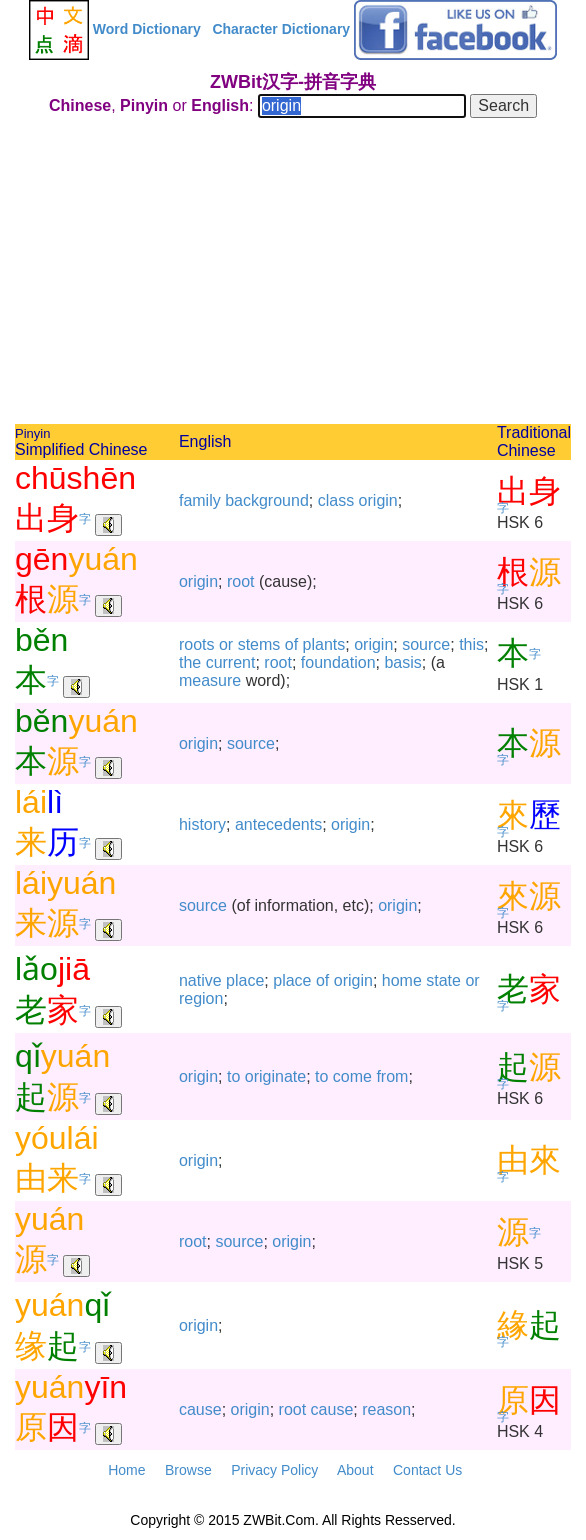 Image resolution: width=586 pixels, height=1540 pixels. What do you see at coordinates (126, 1470) in the screenshot?
I see `Home` at bounding box center [126, 1470].